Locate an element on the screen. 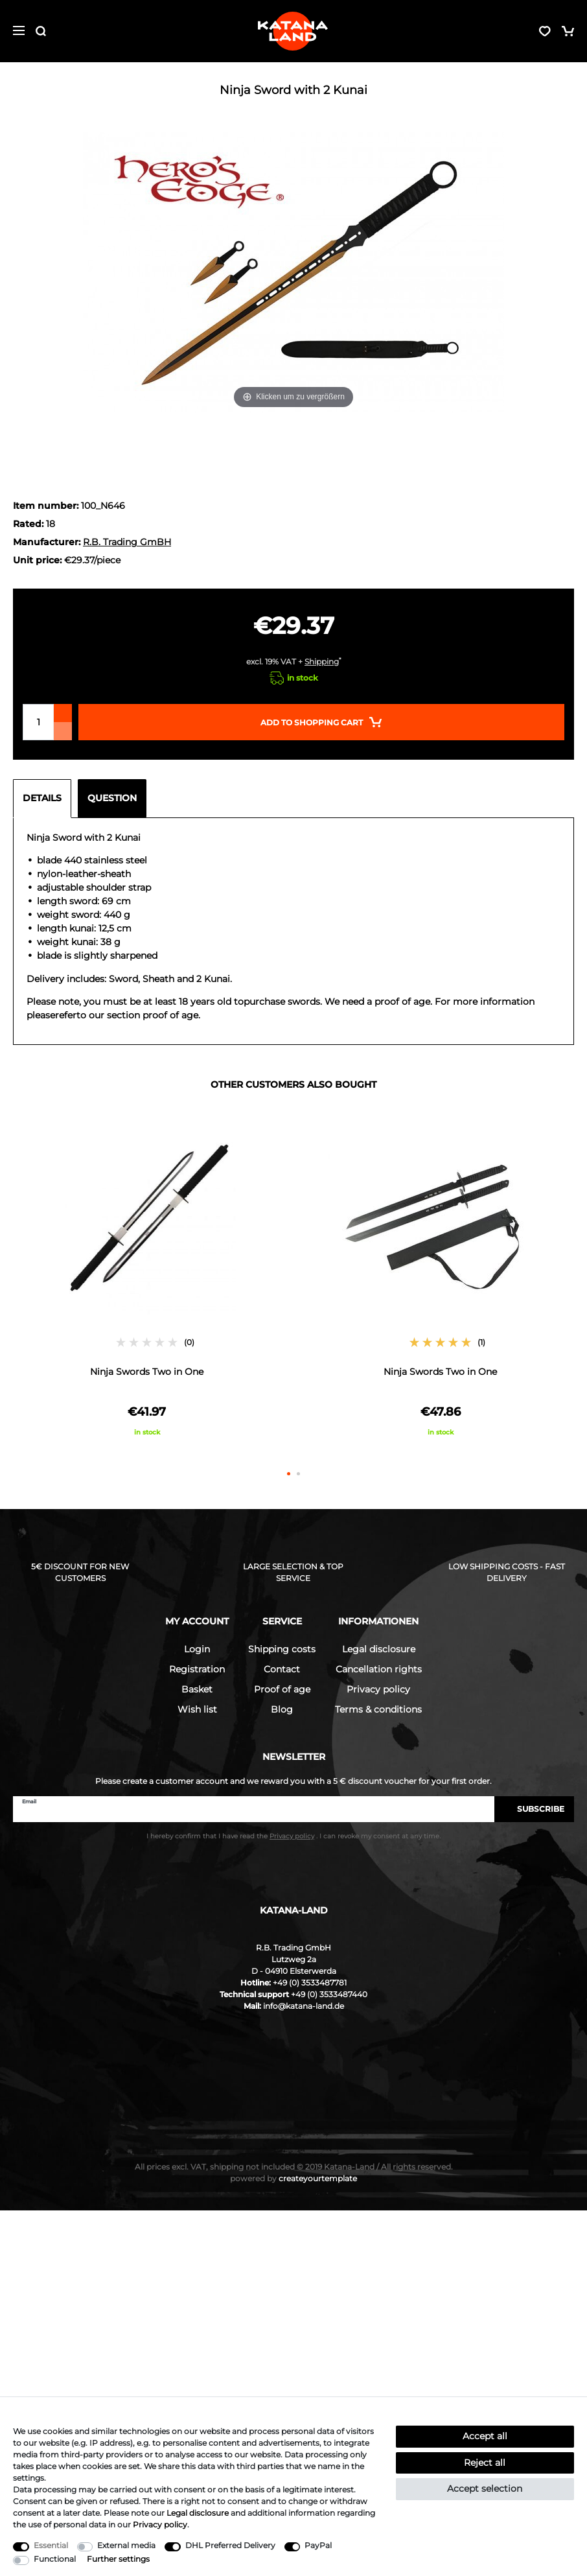  Basket is located at coordinates (197, 1689).